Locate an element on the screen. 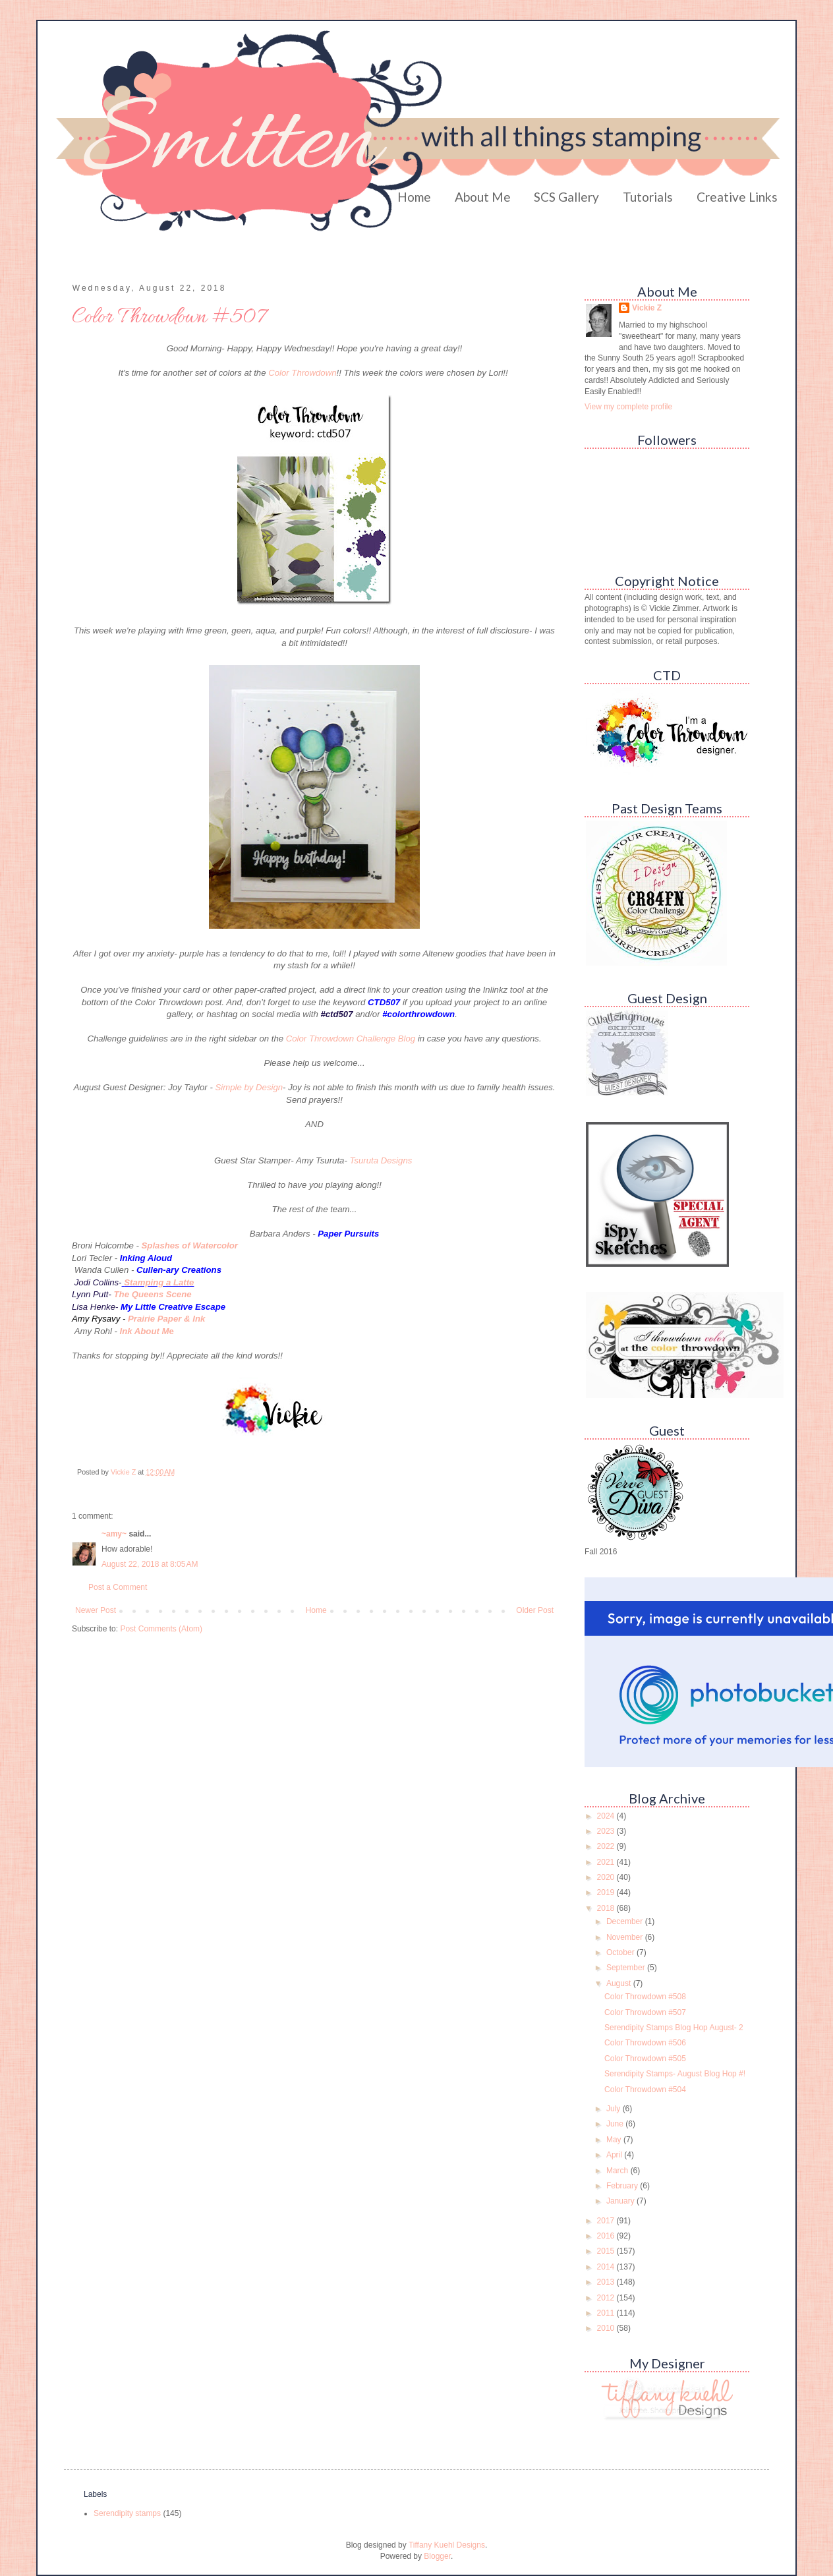  April is located at coordinates (615, 2154).